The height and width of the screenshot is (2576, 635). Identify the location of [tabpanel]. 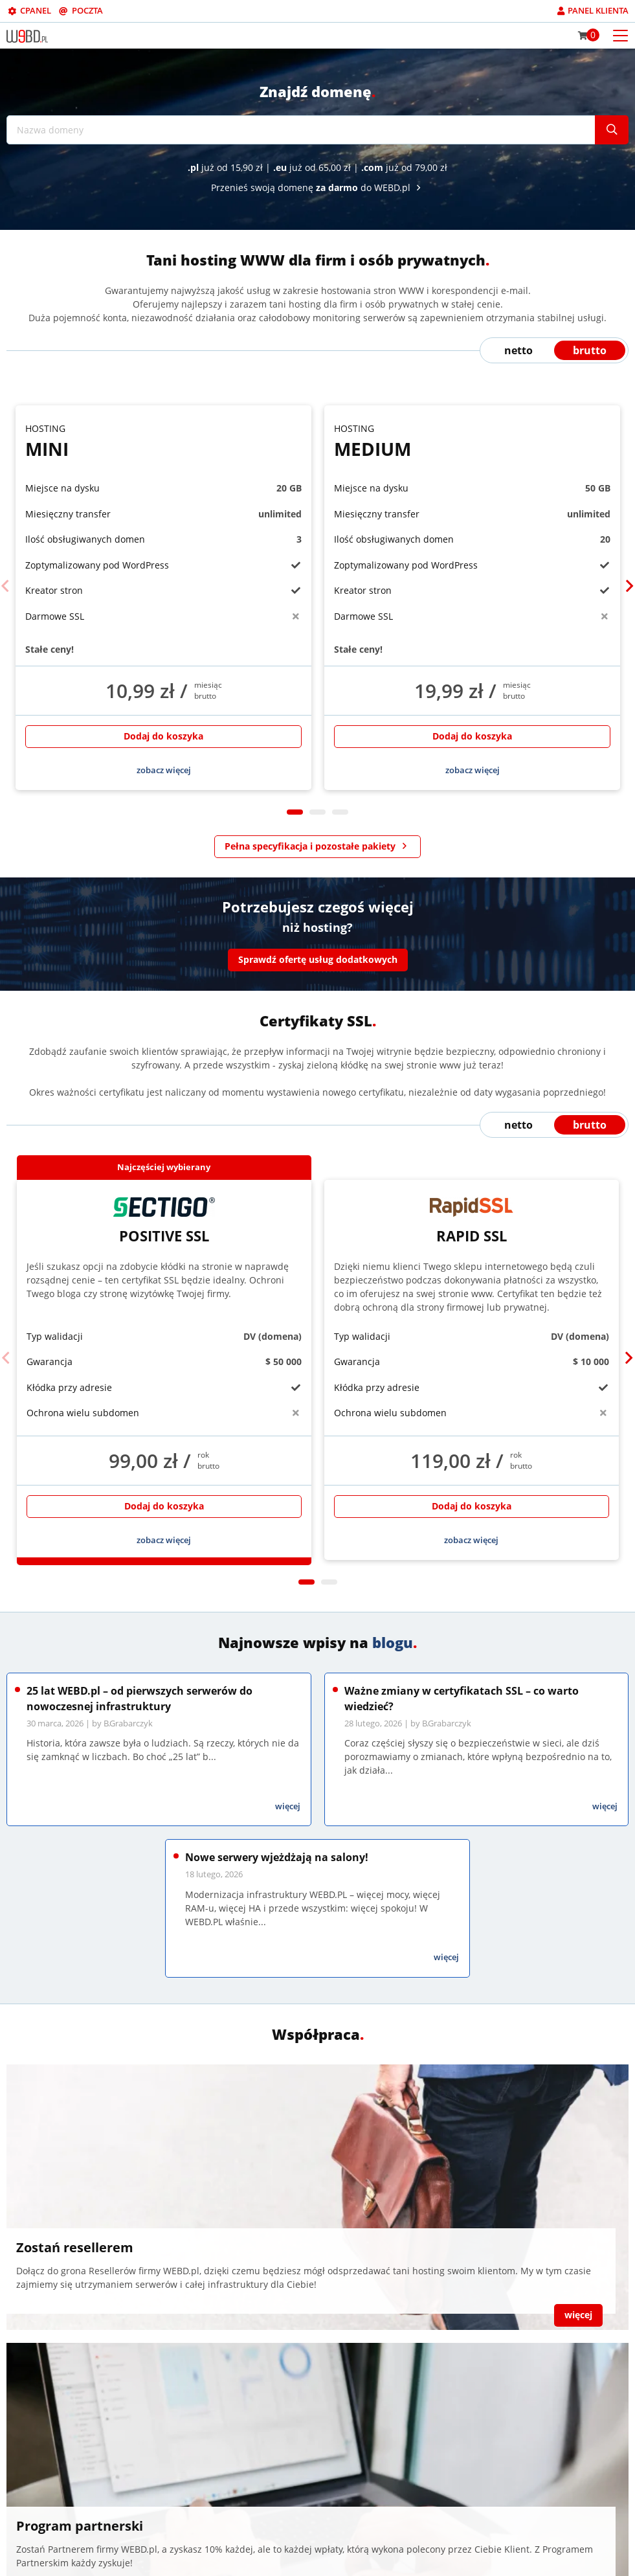
(163, 598).